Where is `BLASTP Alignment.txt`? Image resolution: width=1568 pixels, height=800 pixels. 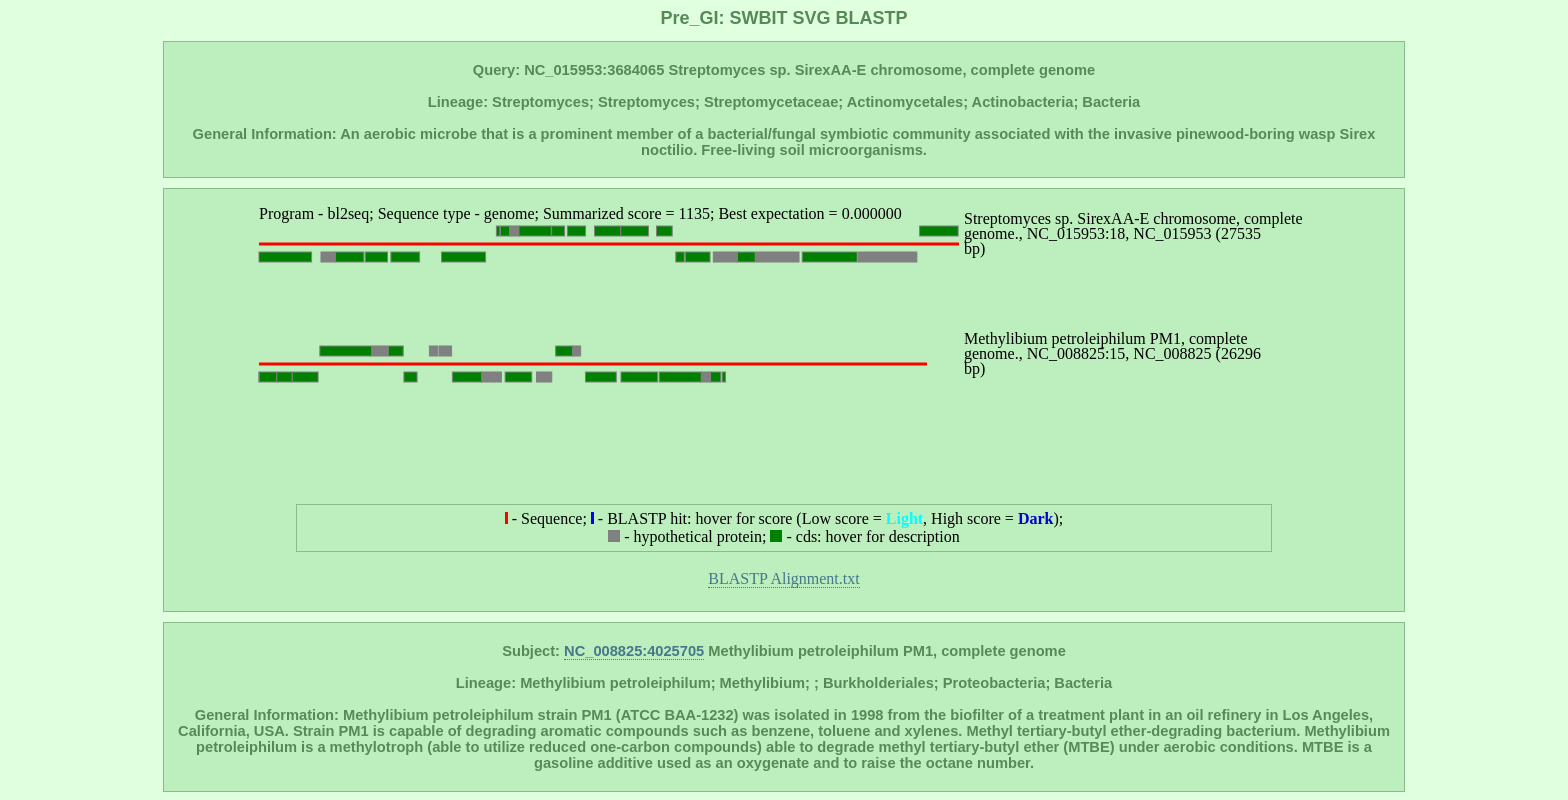 BLASTP Alignment.txt is located at coordinates (783, 578).